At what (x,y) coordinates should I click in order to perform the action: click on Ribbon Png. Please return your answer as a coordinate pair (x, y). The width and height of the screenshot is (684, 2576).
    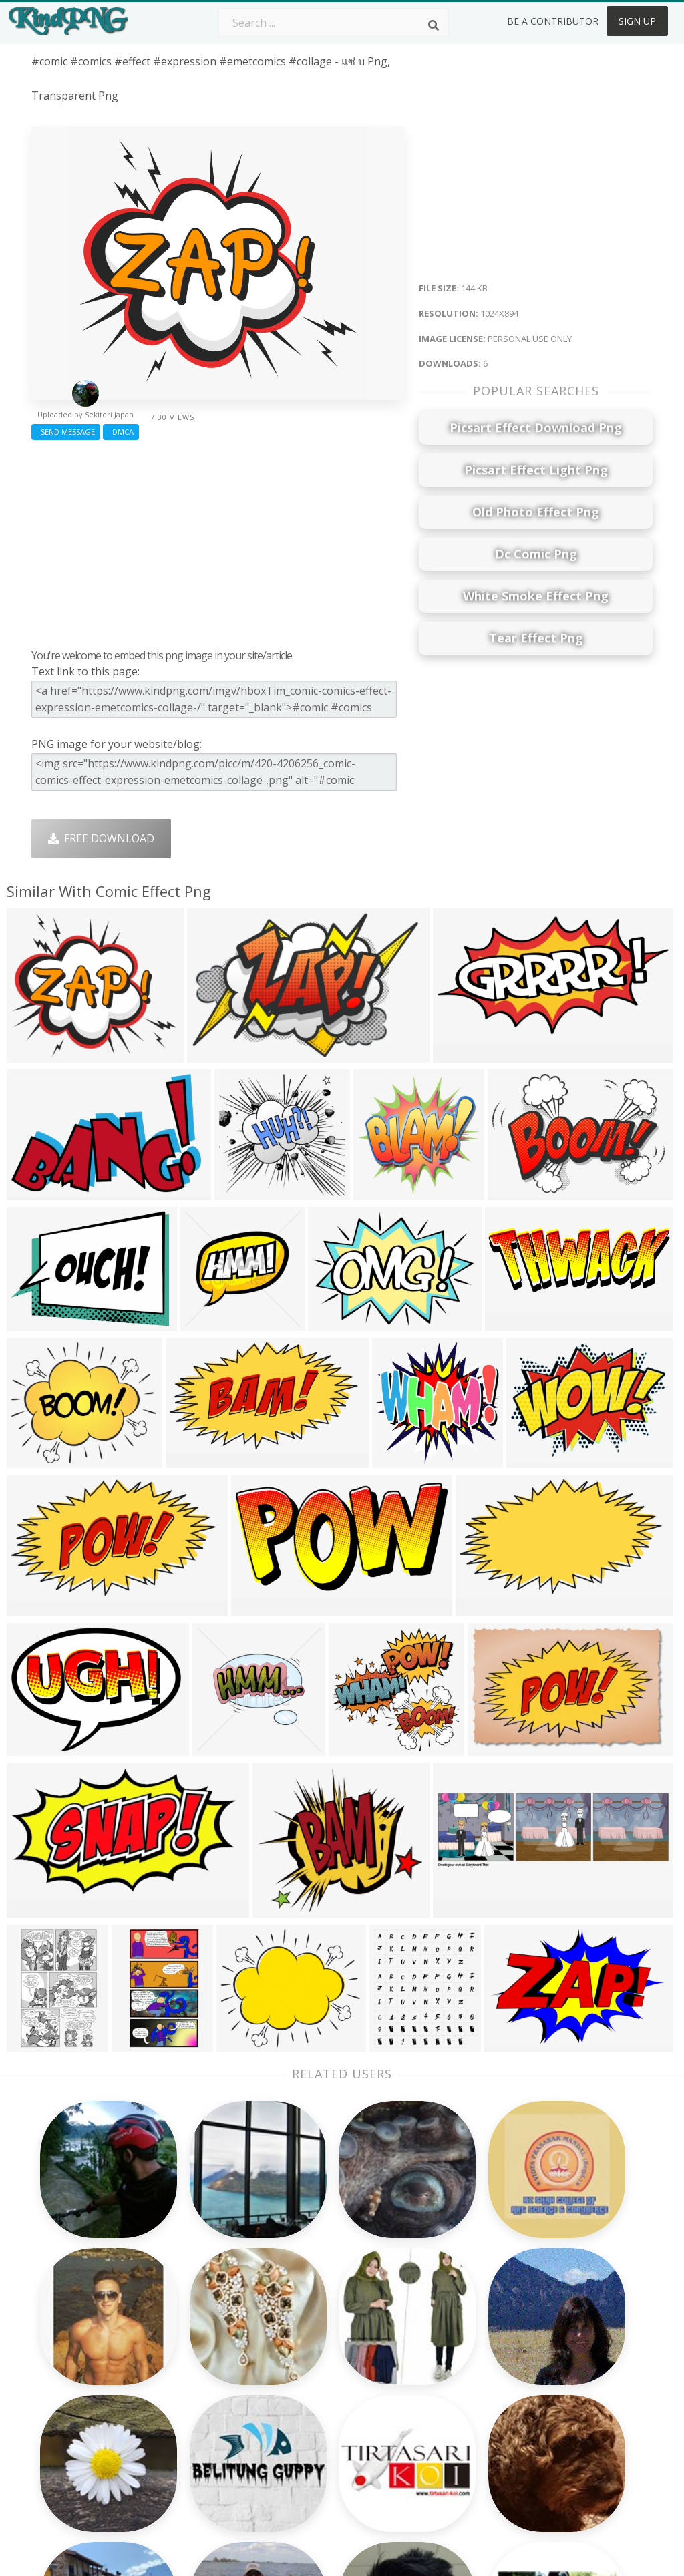
    Looking at the image, I should click on (185, 2393).